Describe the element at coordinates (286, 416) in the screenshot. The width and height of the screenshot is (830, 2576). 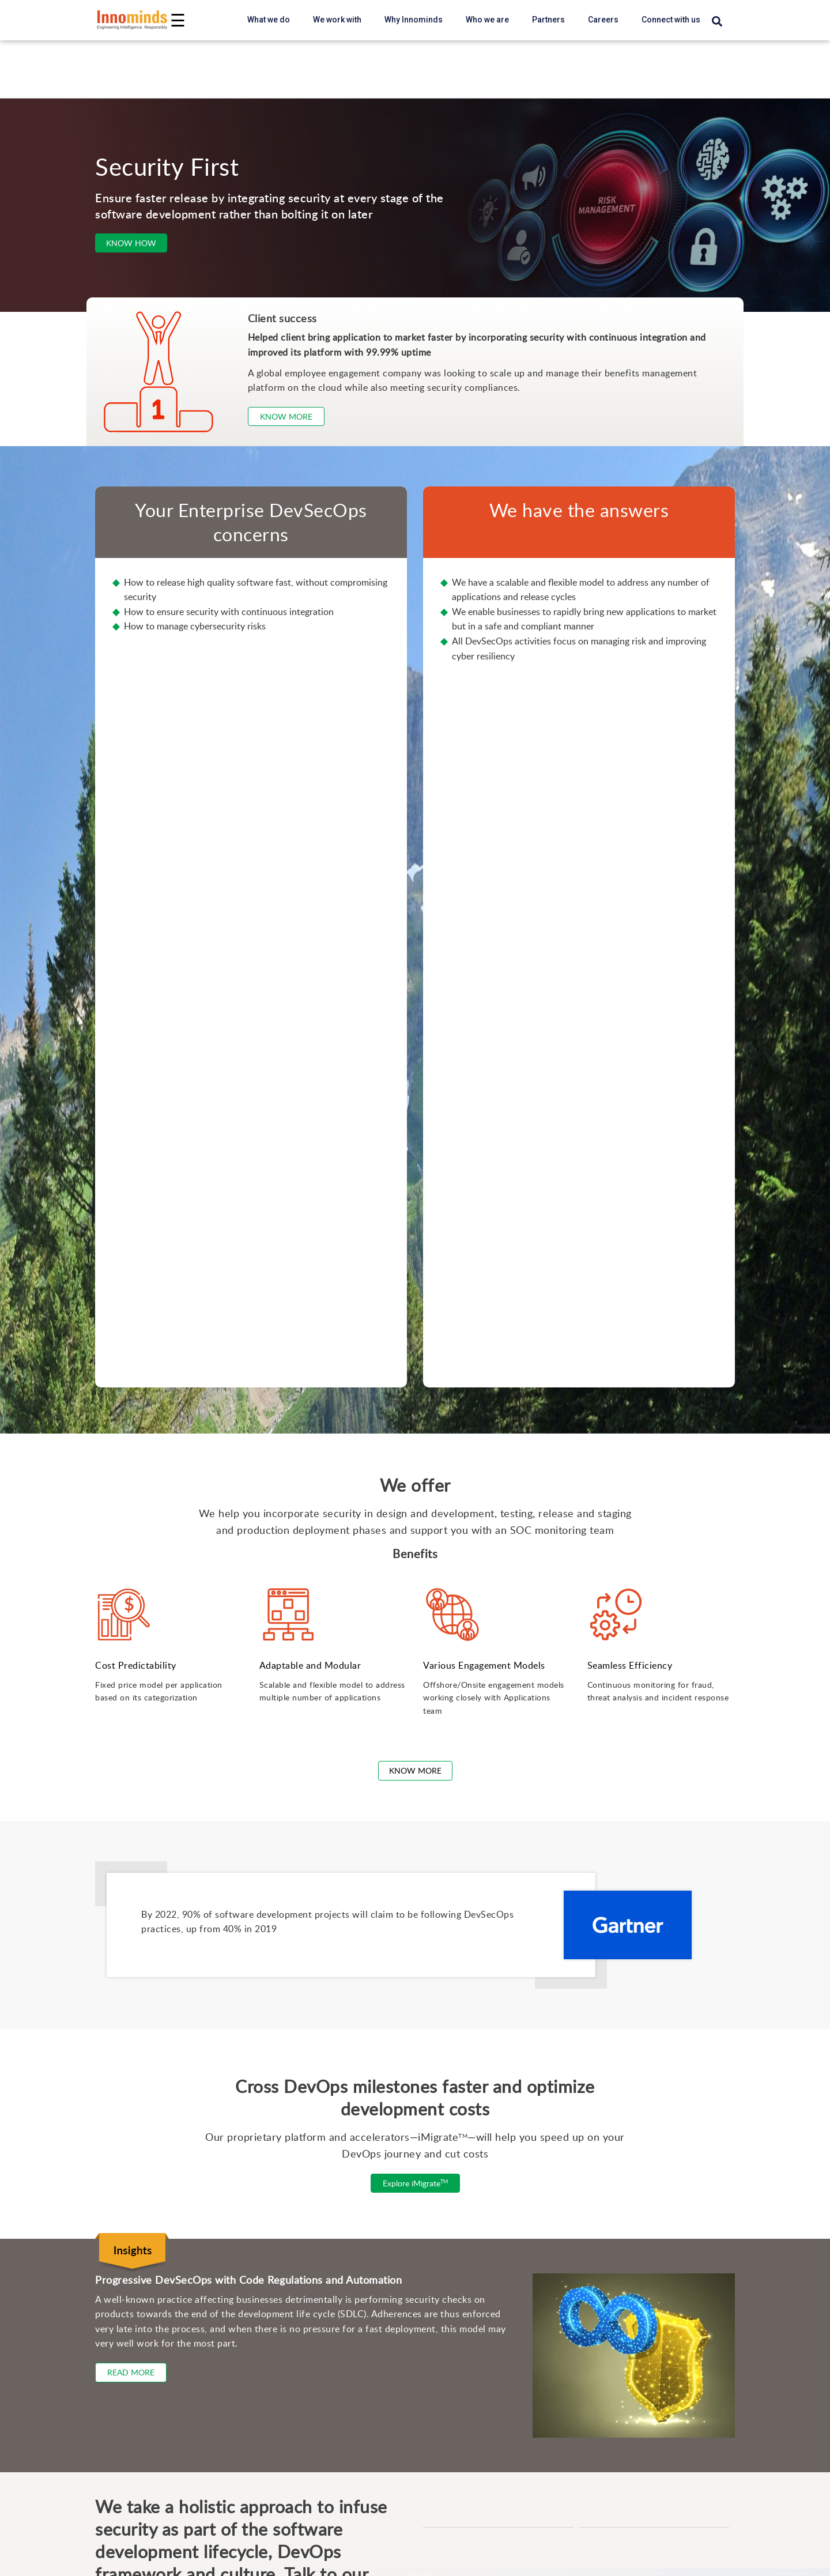
I see `Know more` at that location.